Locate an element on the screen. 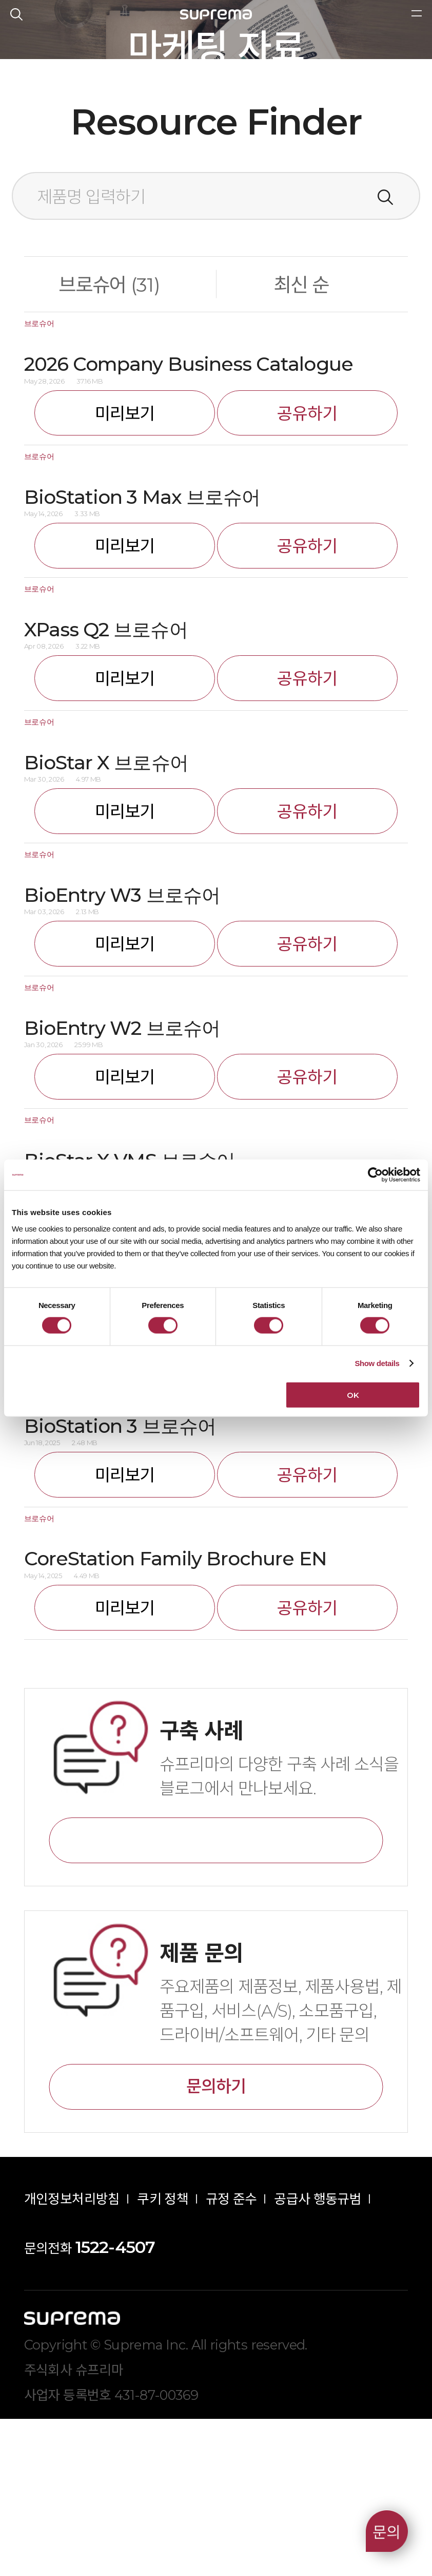 The width and height of the screenshot is (432, 2576). 쿠키 정책 is located at coordinates (162, 2356).